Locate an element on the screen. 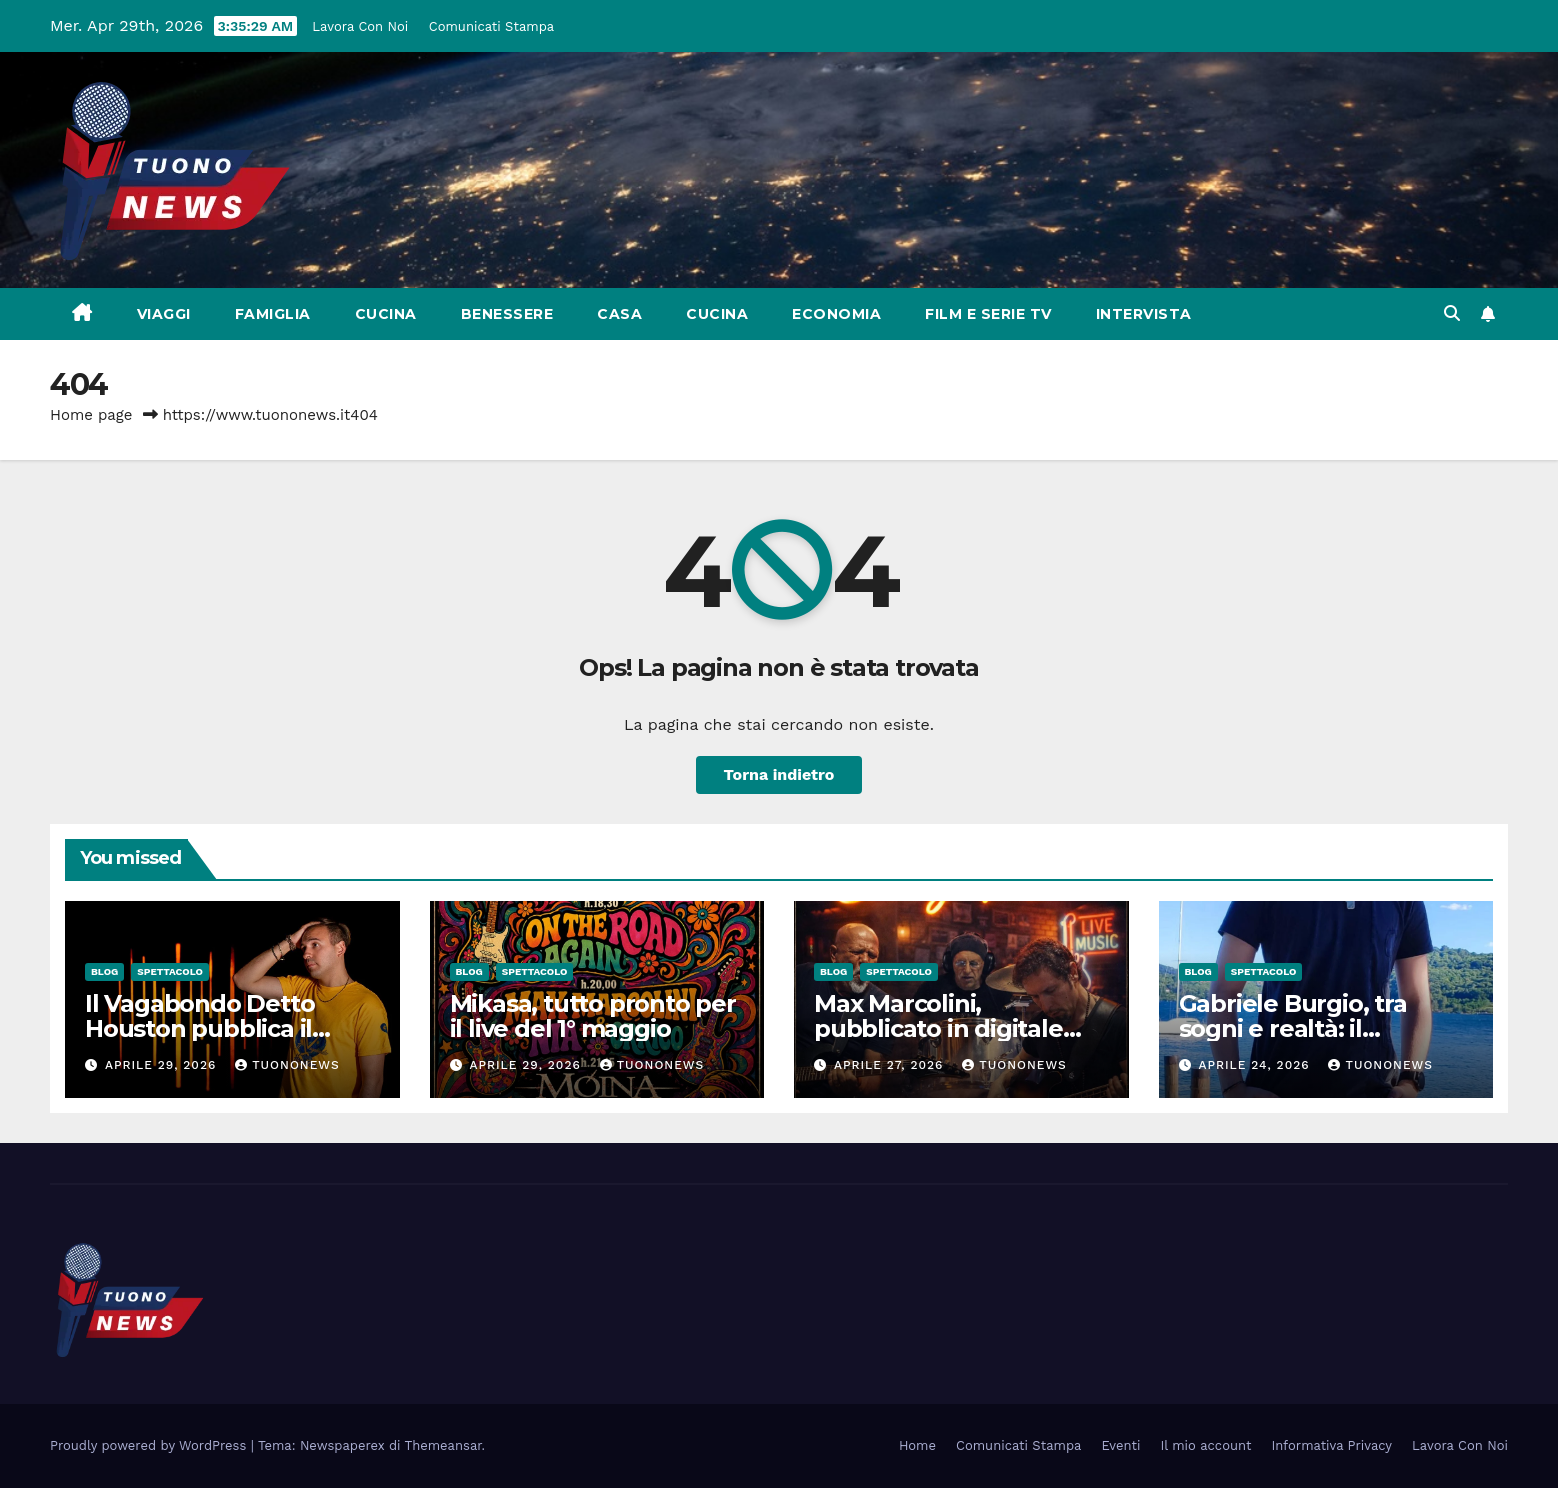 The width and height of the screenshot is (1558, 1488). Casa is located at coordinates (619, 314).